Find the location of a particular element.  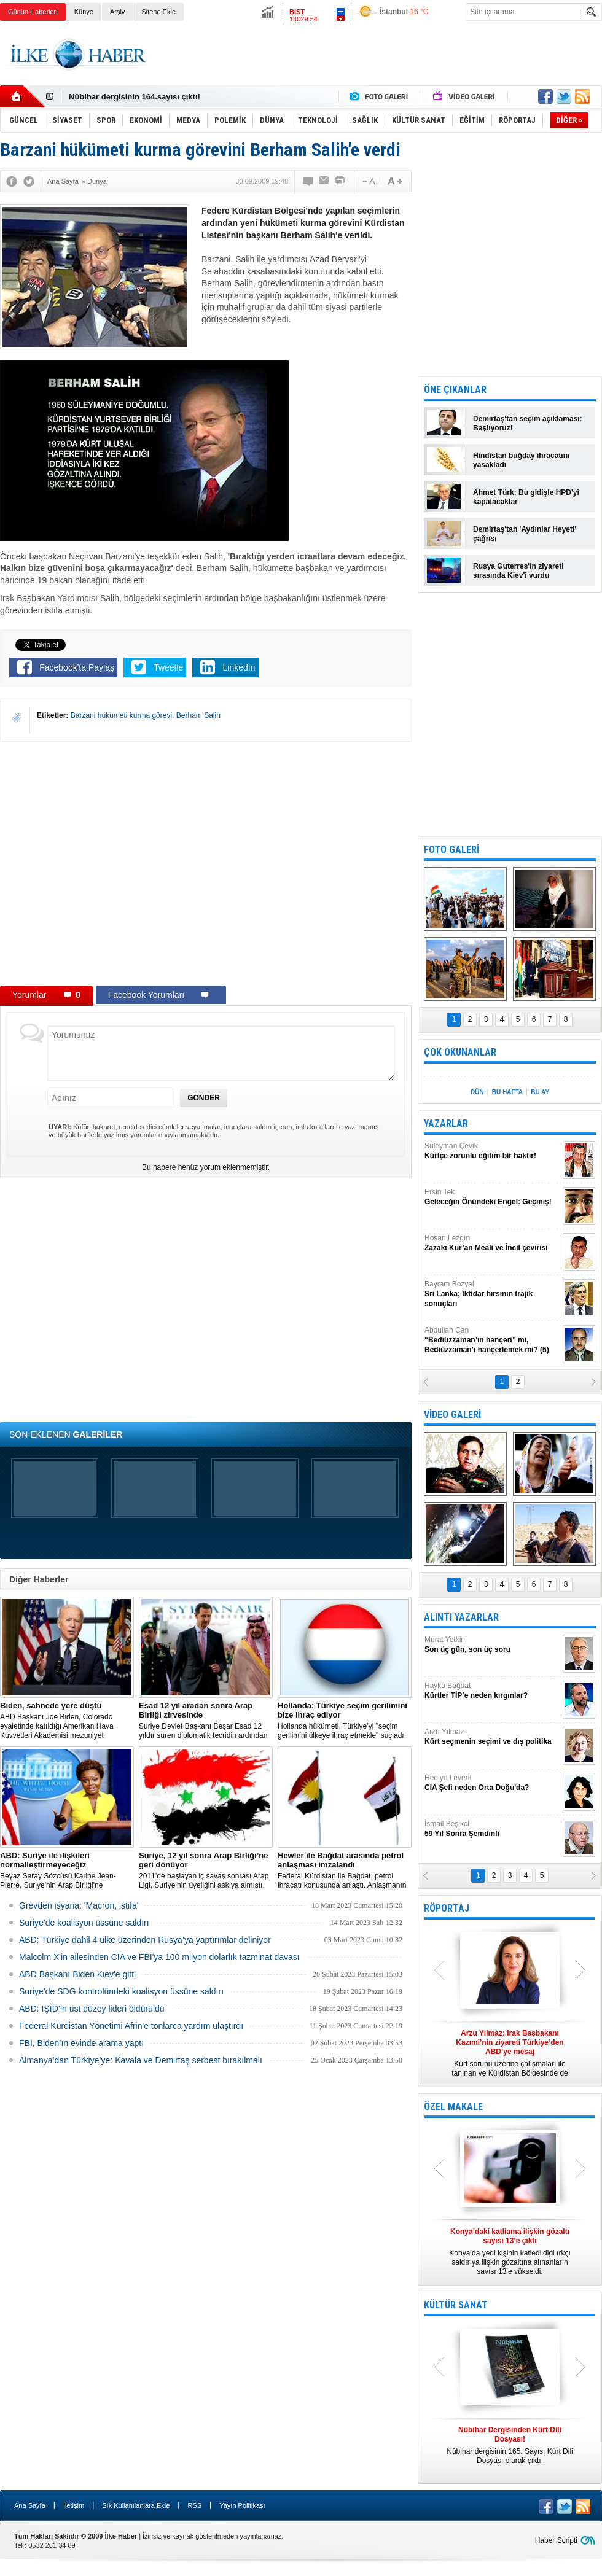

[Advertisement] is located at coordinates (378, 64).